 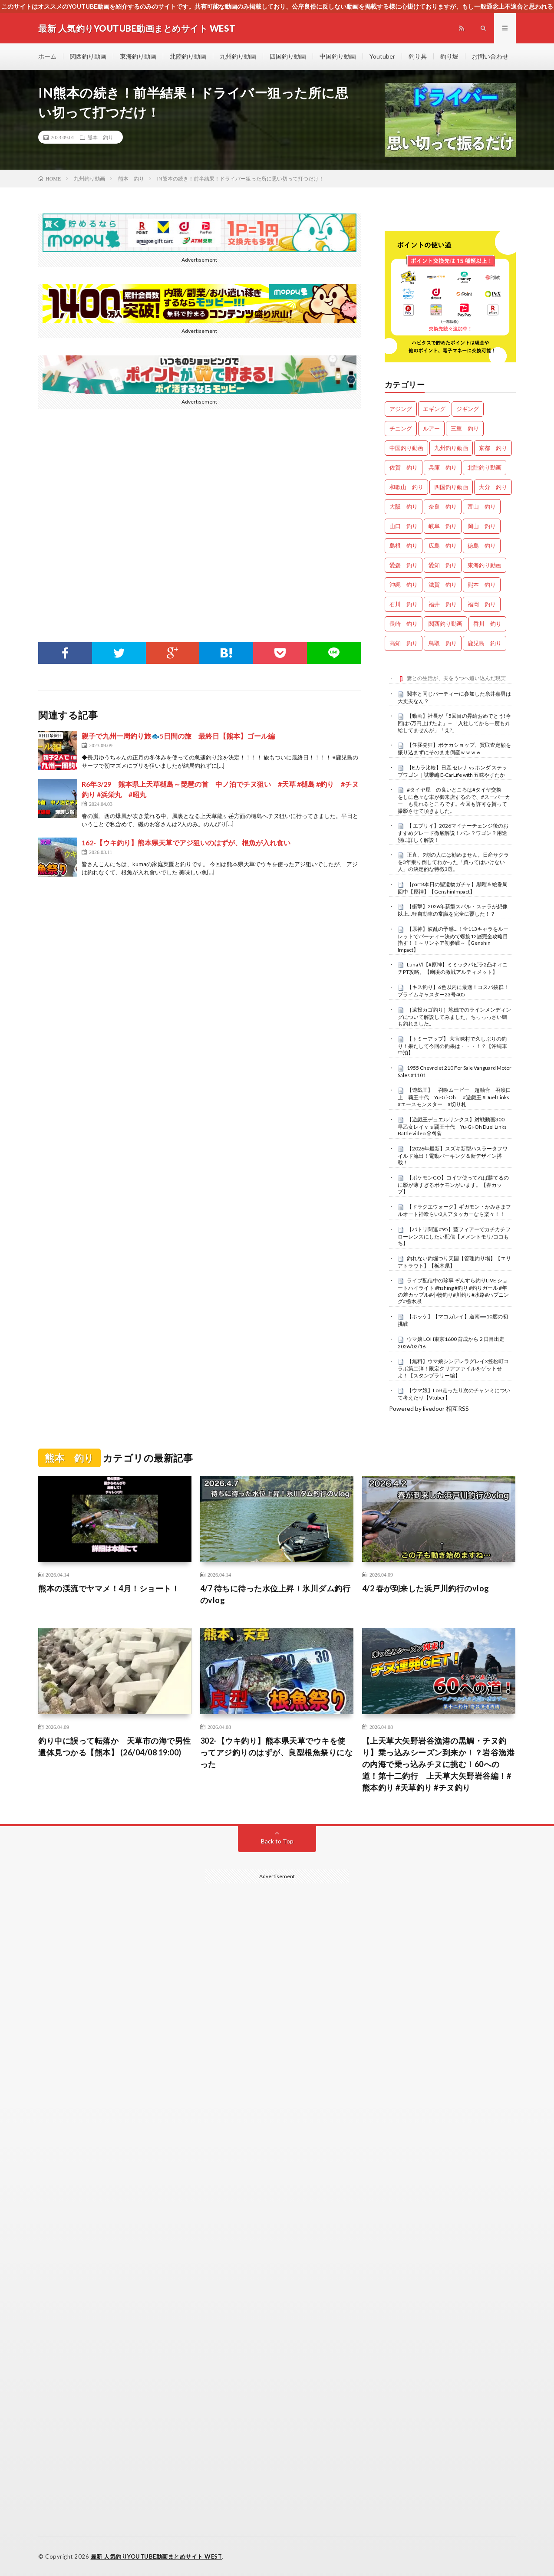 I want to click on 岡山 釣り [岡山 釣り (22個の項目)], so click(x=482, y=525).